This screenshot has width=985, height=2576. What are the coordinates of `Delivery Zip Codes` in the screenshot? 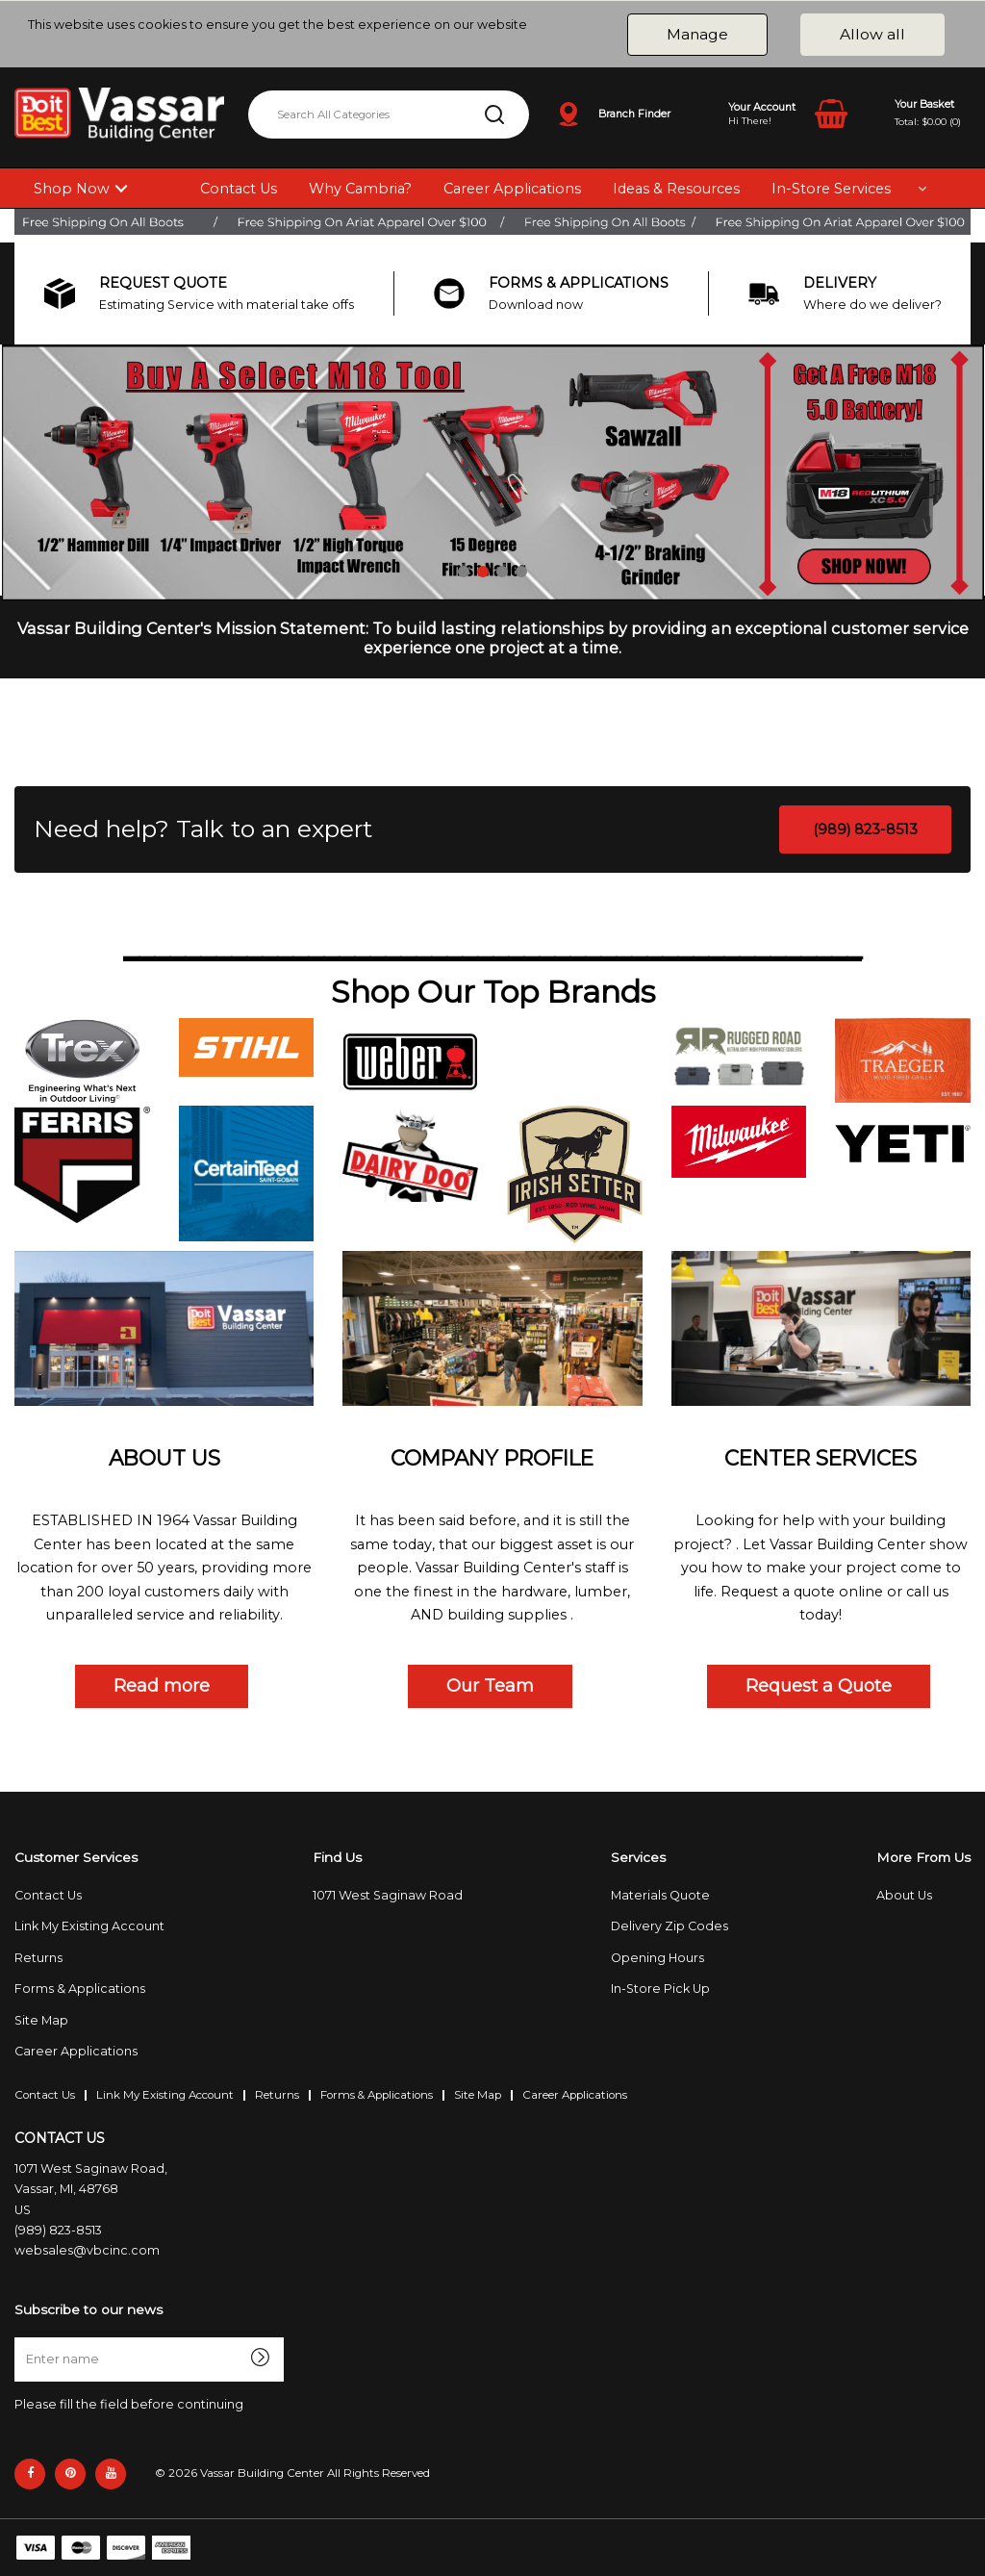 It's located at (669, 1926).